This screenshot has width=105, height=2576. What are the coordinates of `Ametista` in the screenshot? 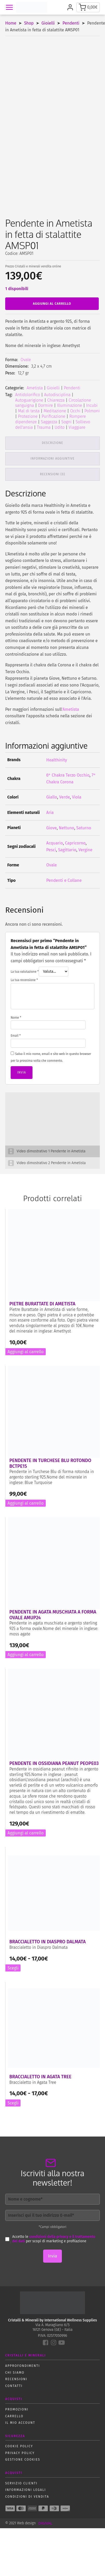 It's located at (35, 387).